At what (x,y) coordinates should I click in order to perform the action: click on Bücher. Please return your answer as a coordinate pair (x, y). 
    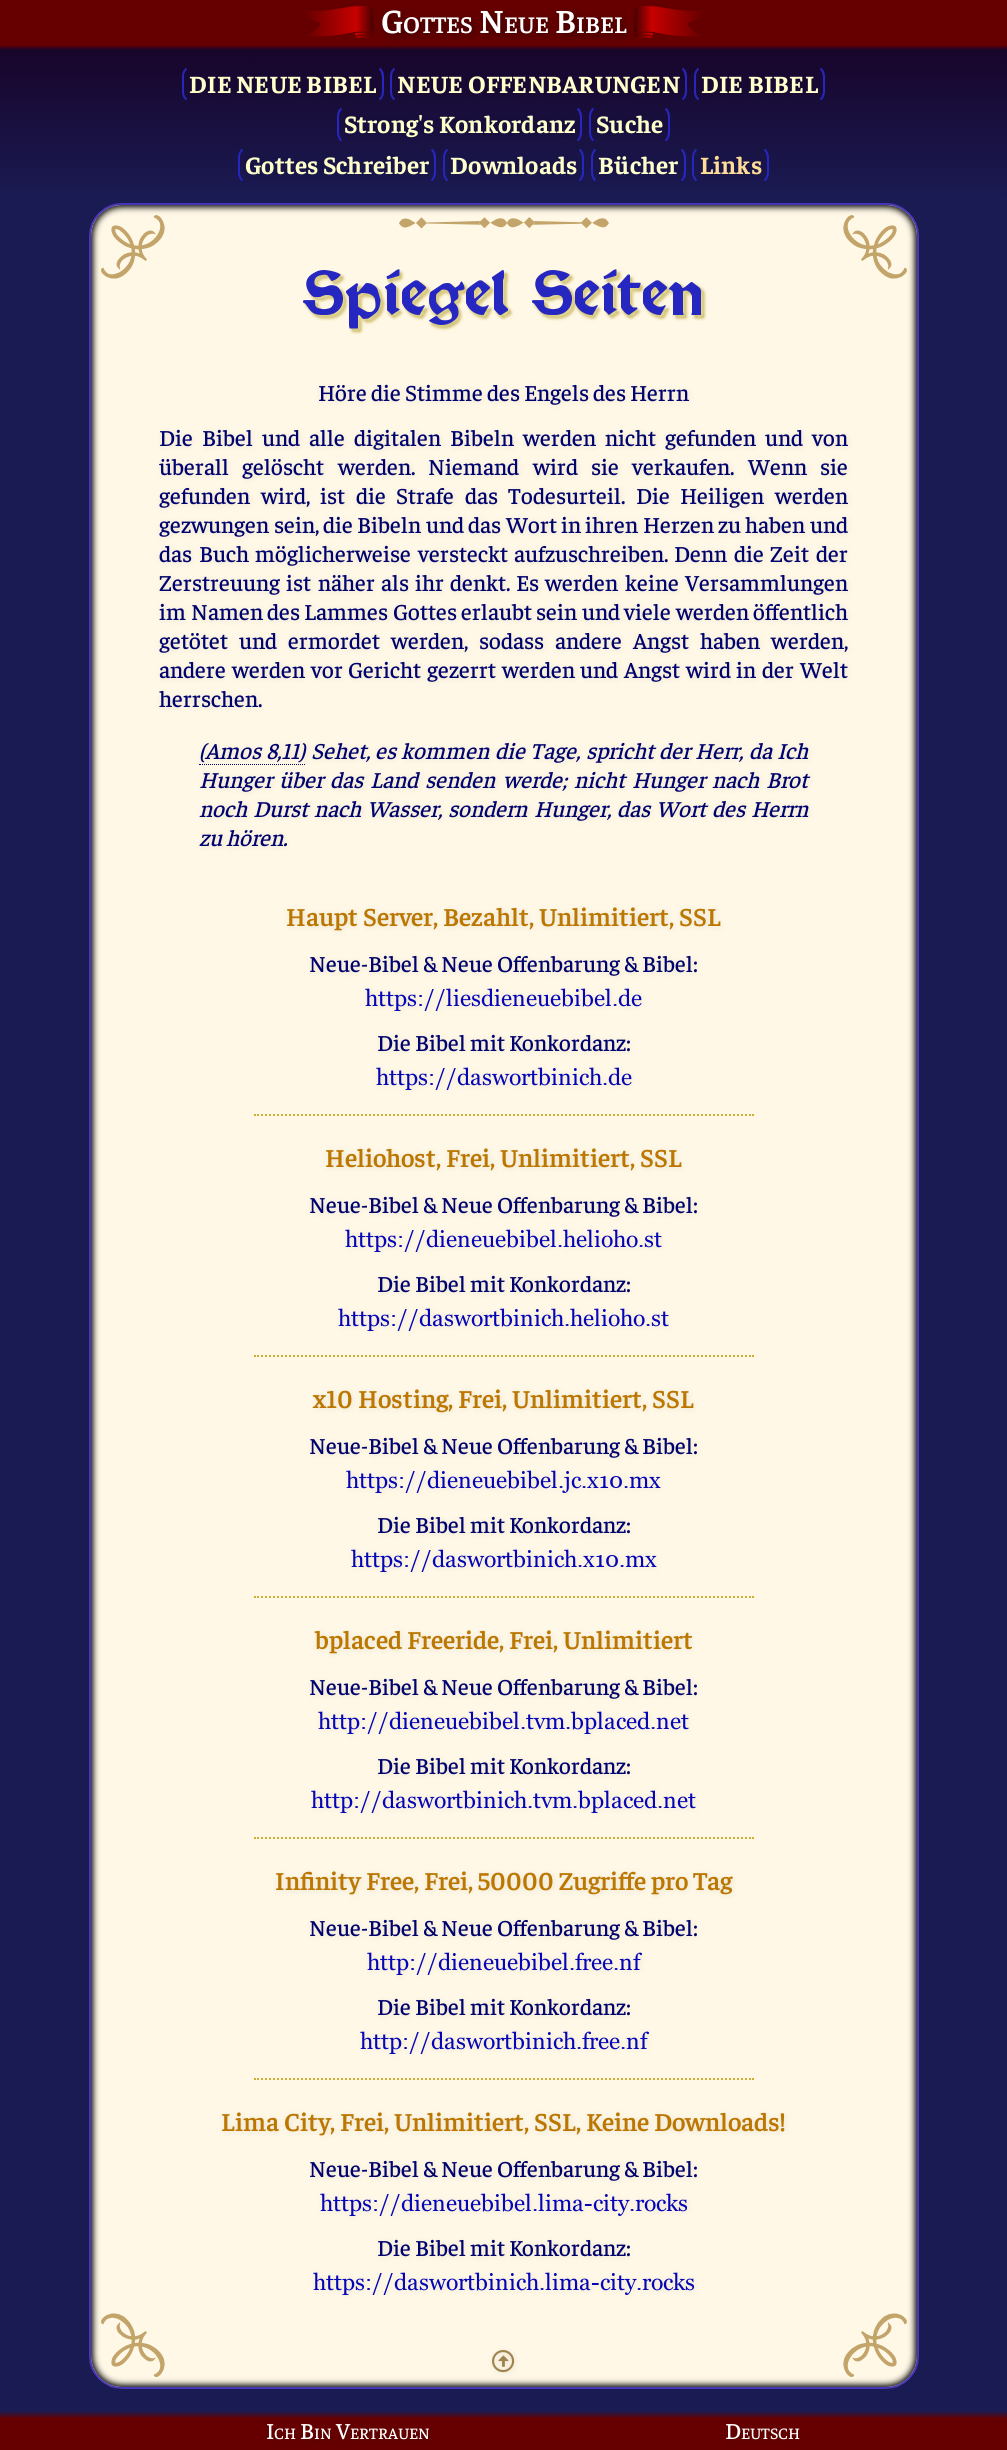
    Looking at the image, I should click on (638, 163).